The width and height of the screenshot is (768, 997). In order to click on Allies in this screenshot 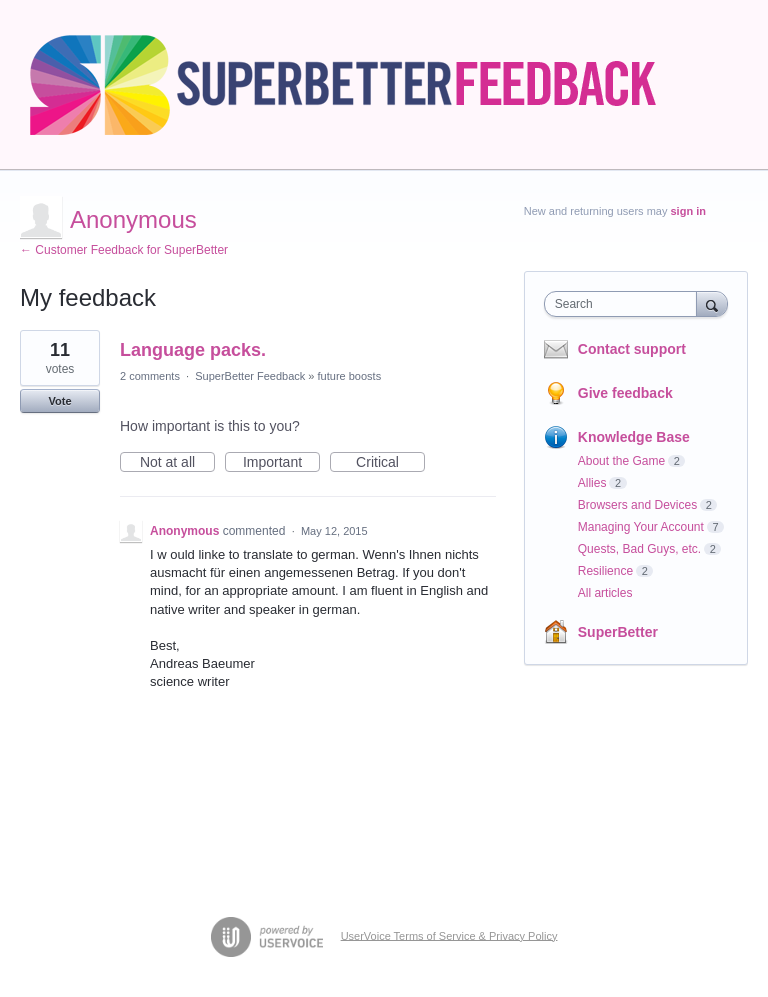, I will do `click(592, 483)`.